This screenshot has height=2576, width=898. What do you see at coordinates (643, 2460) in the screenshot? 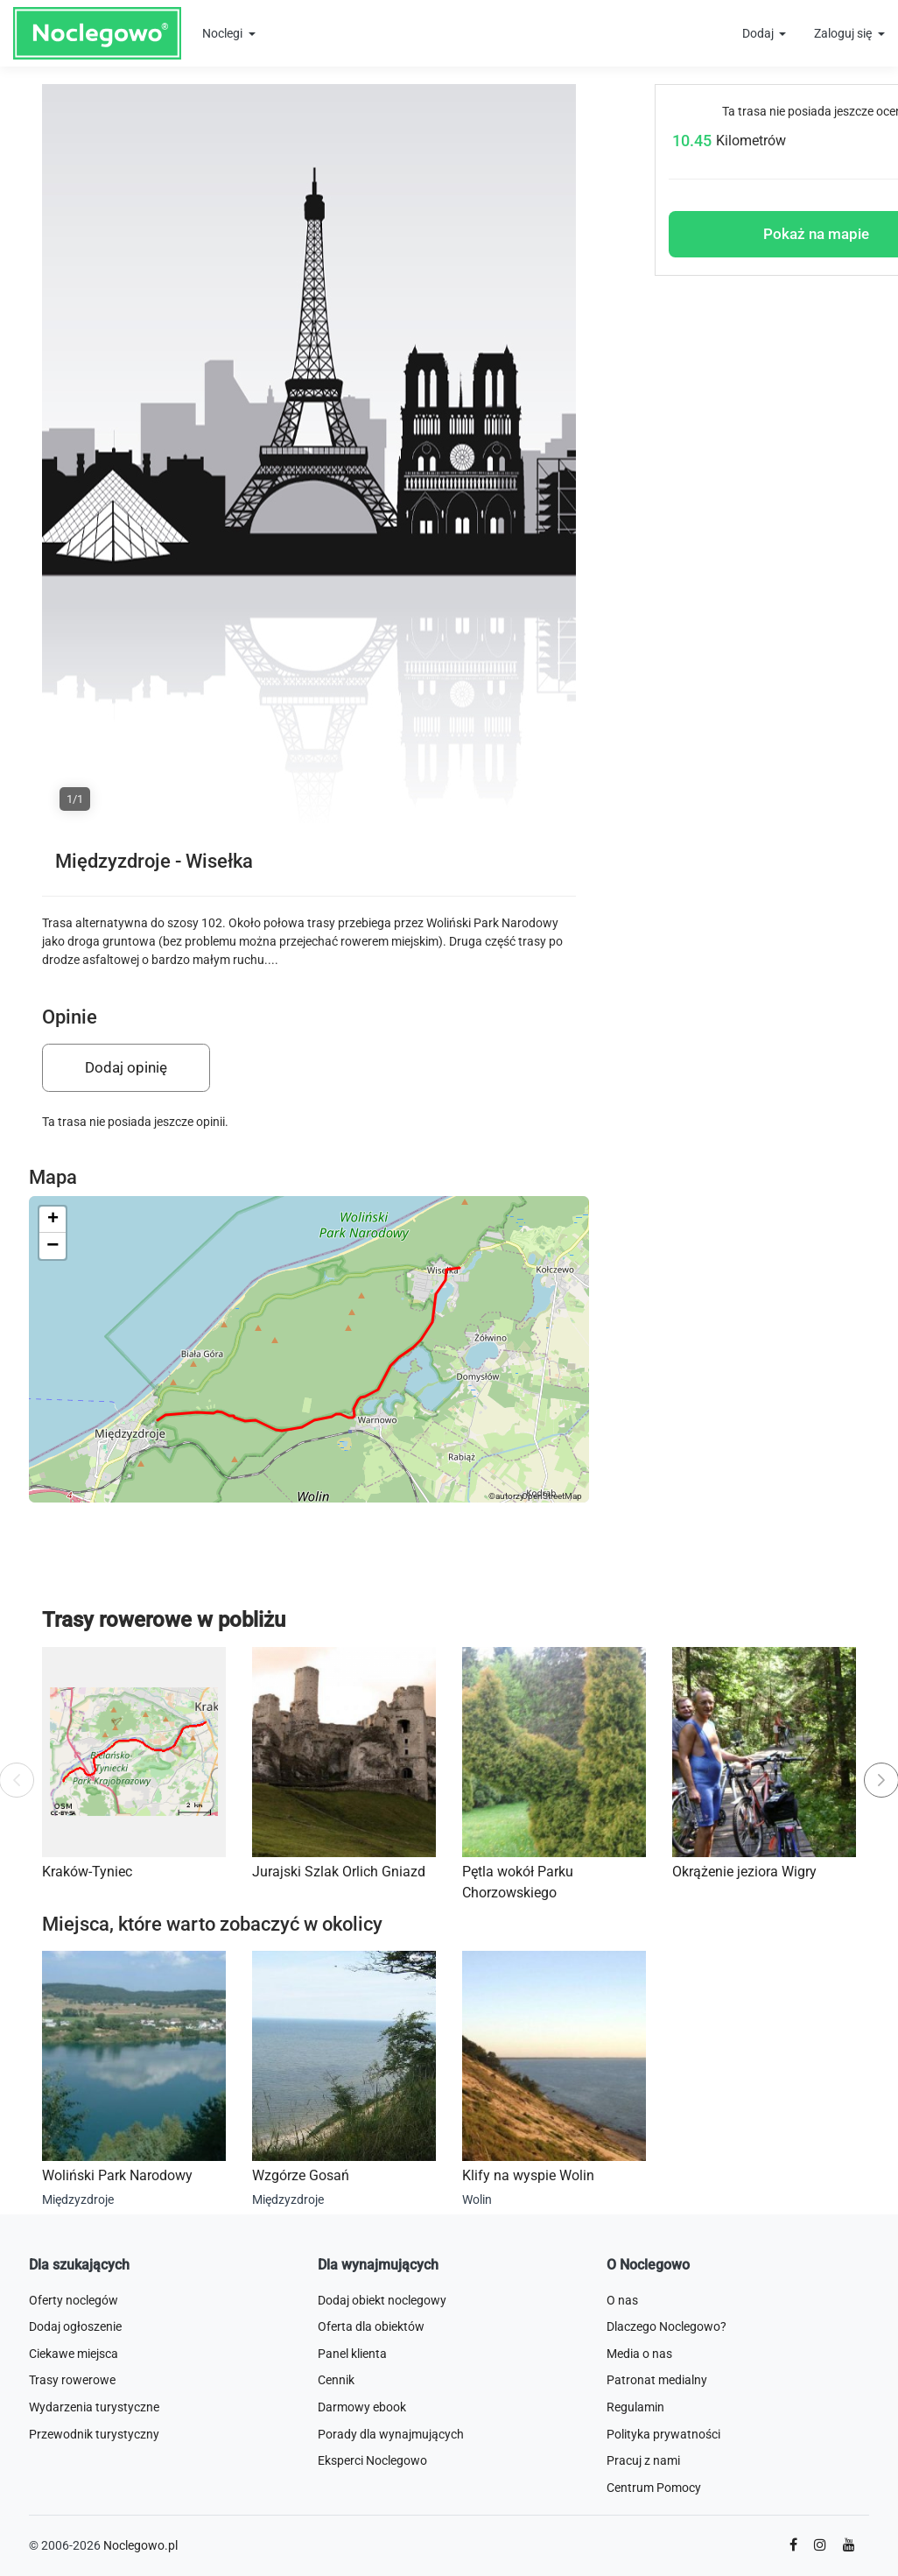
I see `Pracuj z nami` at bounding box center [643, 2460].